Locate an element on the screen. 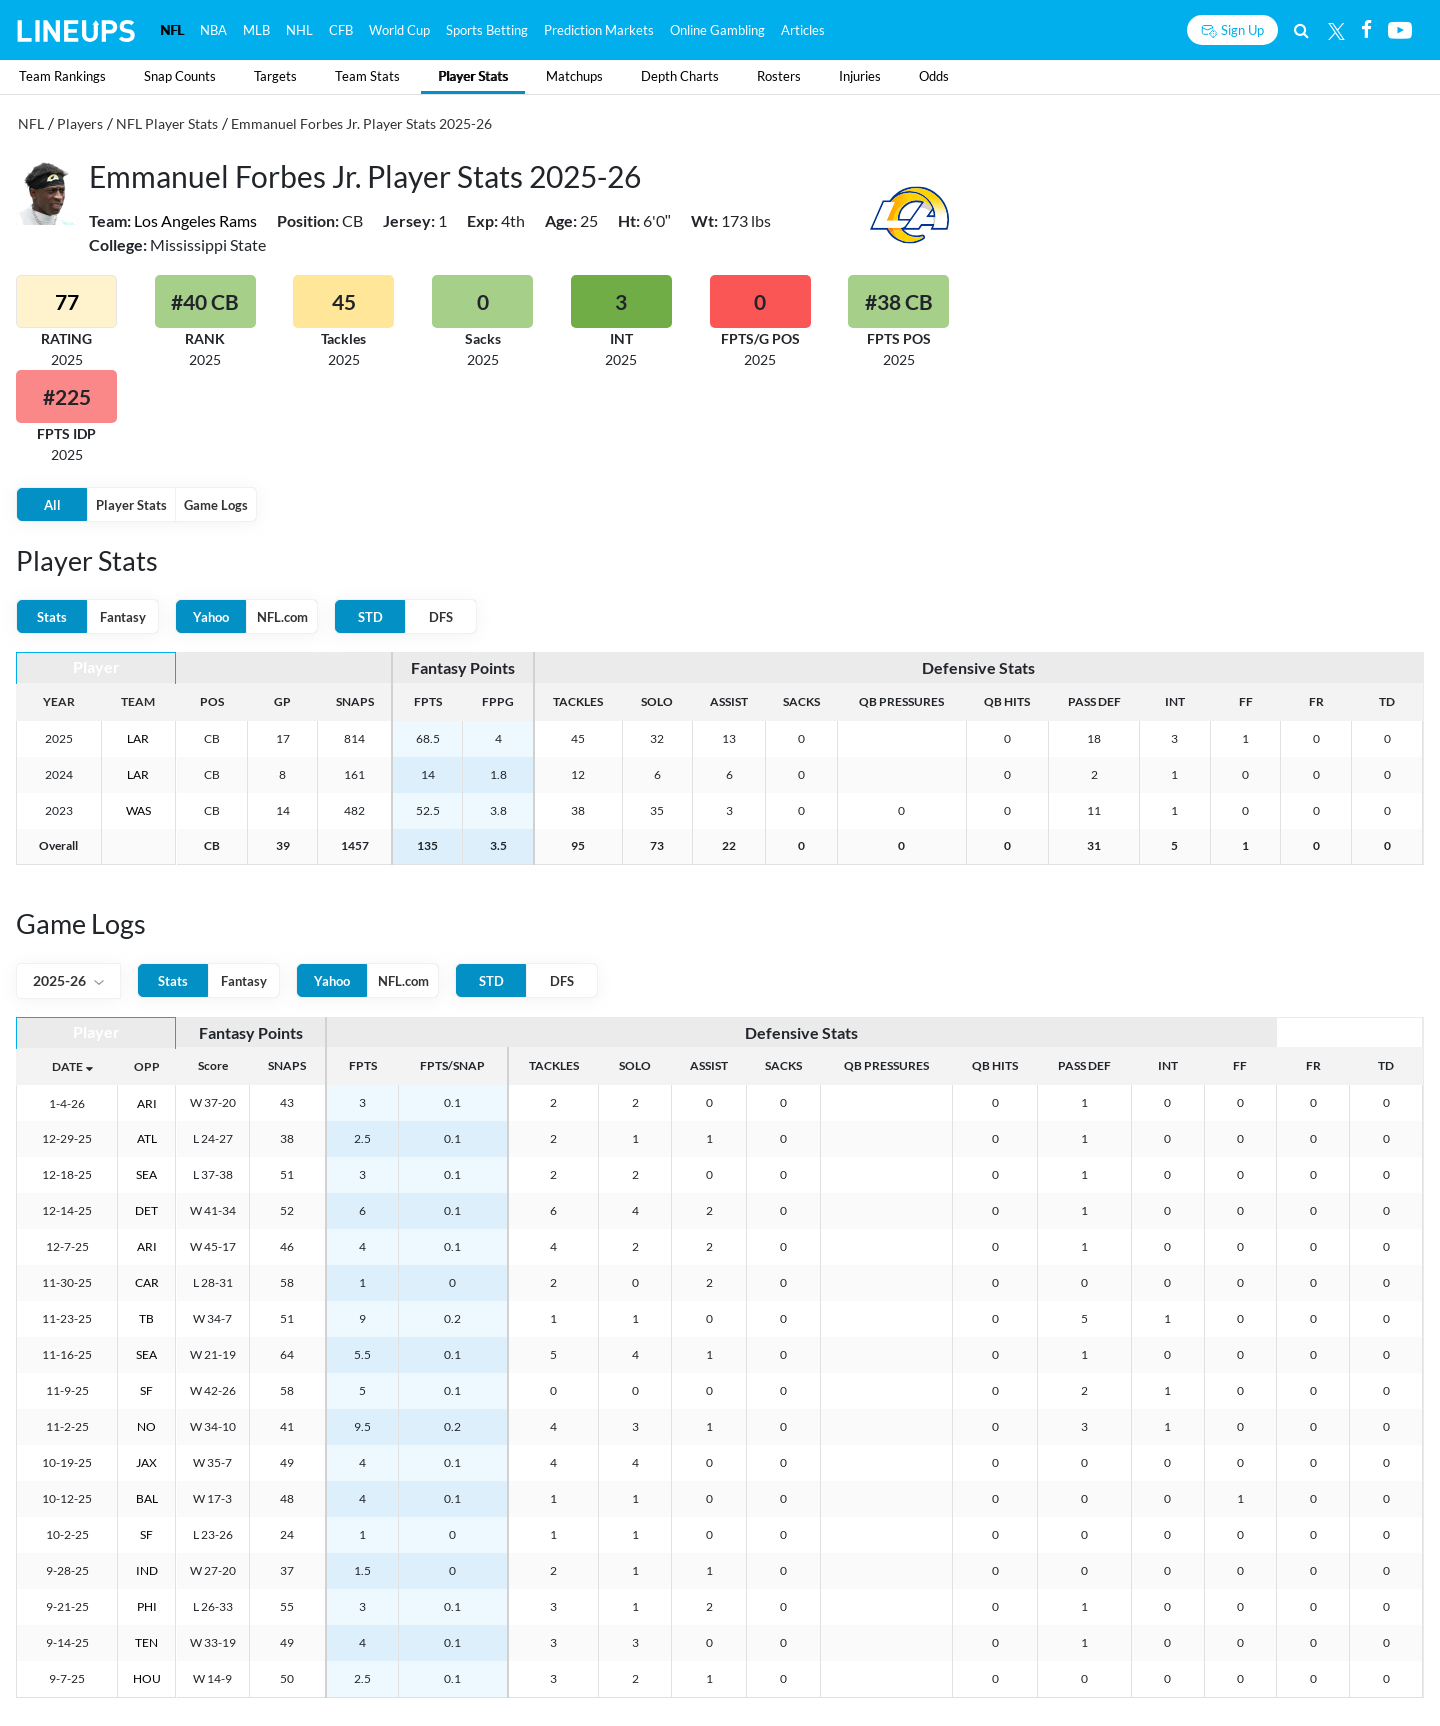 The height and width of the screenshot is (1726, 1440). PHI is located at coordinates (147, 1606).